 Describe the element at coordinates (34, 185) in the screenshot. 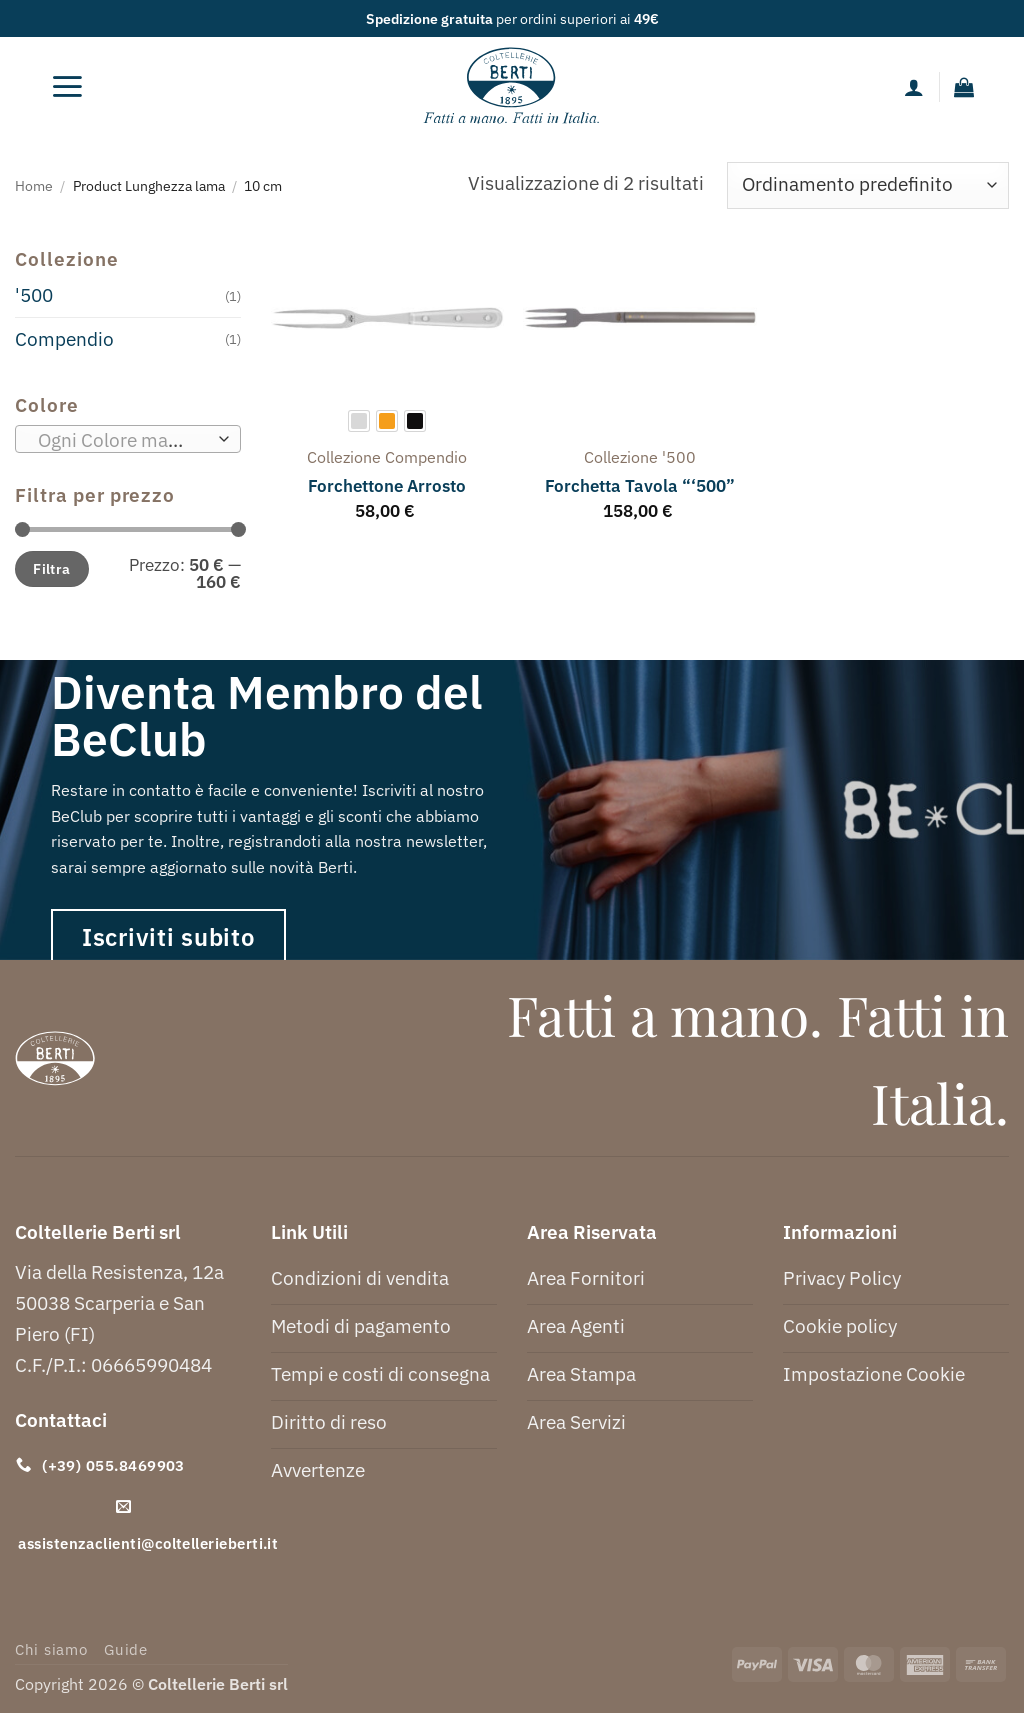

I see `Home` at that location.